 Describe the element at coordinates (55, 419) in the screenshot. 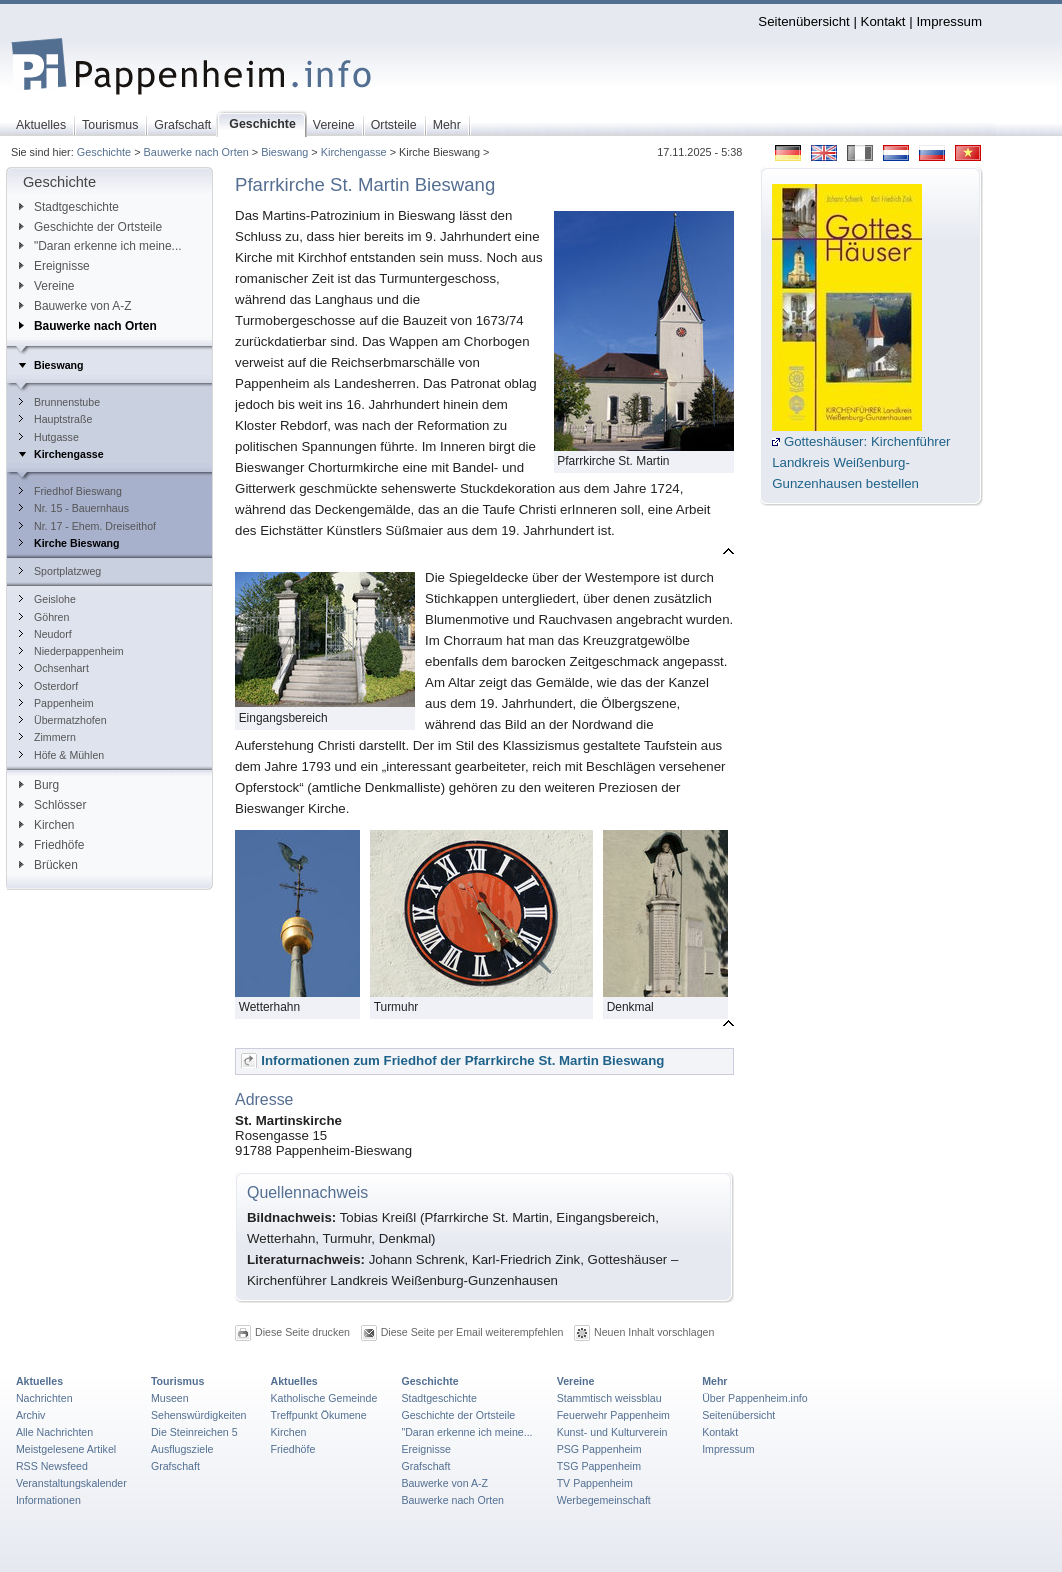

I see `Hauptstraße` at that location.